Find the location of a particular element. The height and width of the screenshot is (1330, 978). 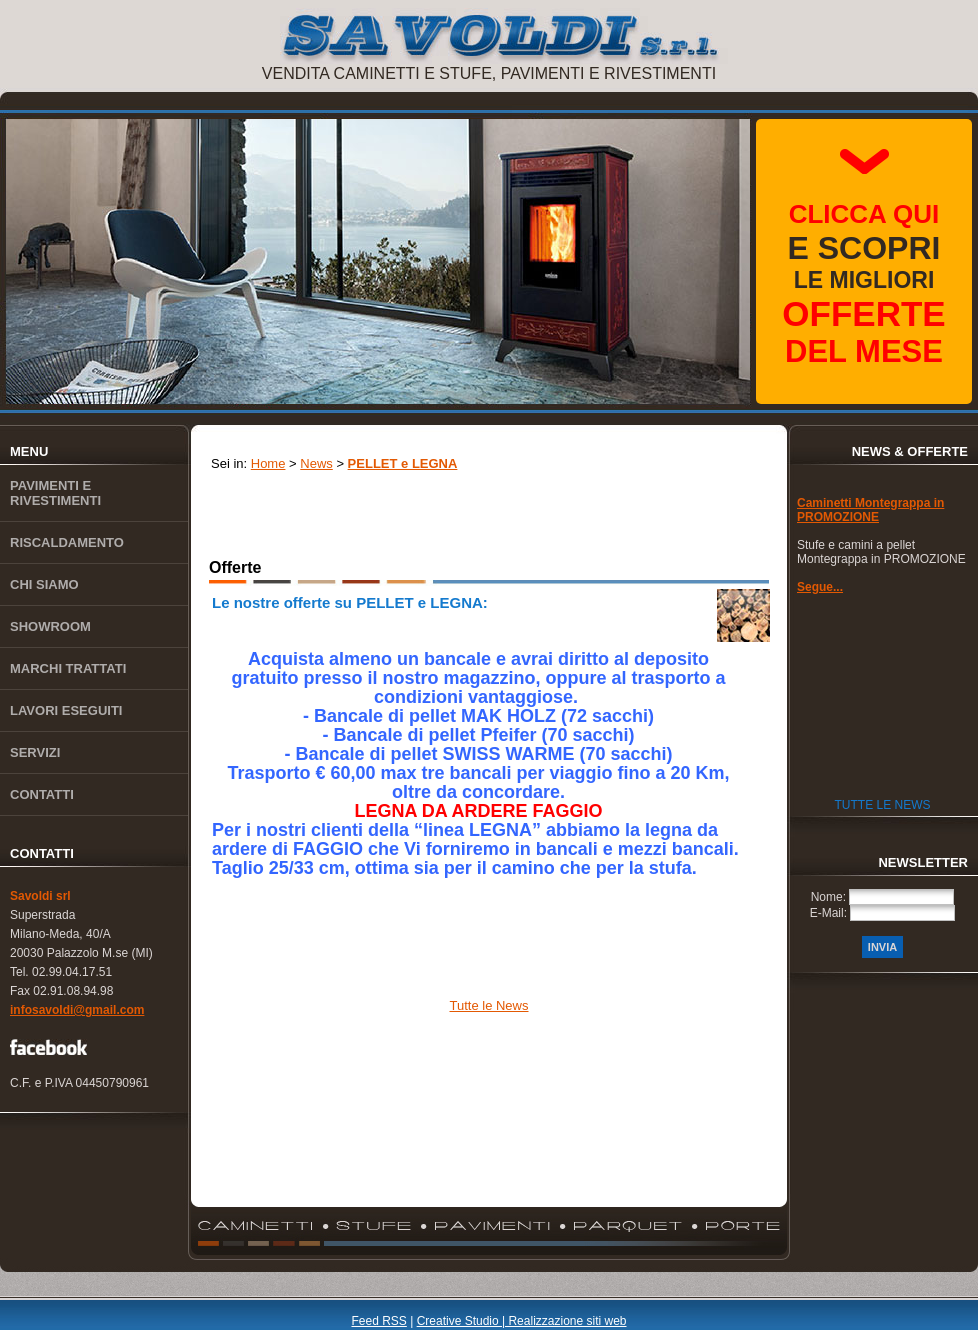

Lavori eseguiti is located at coordinates (66, 710).